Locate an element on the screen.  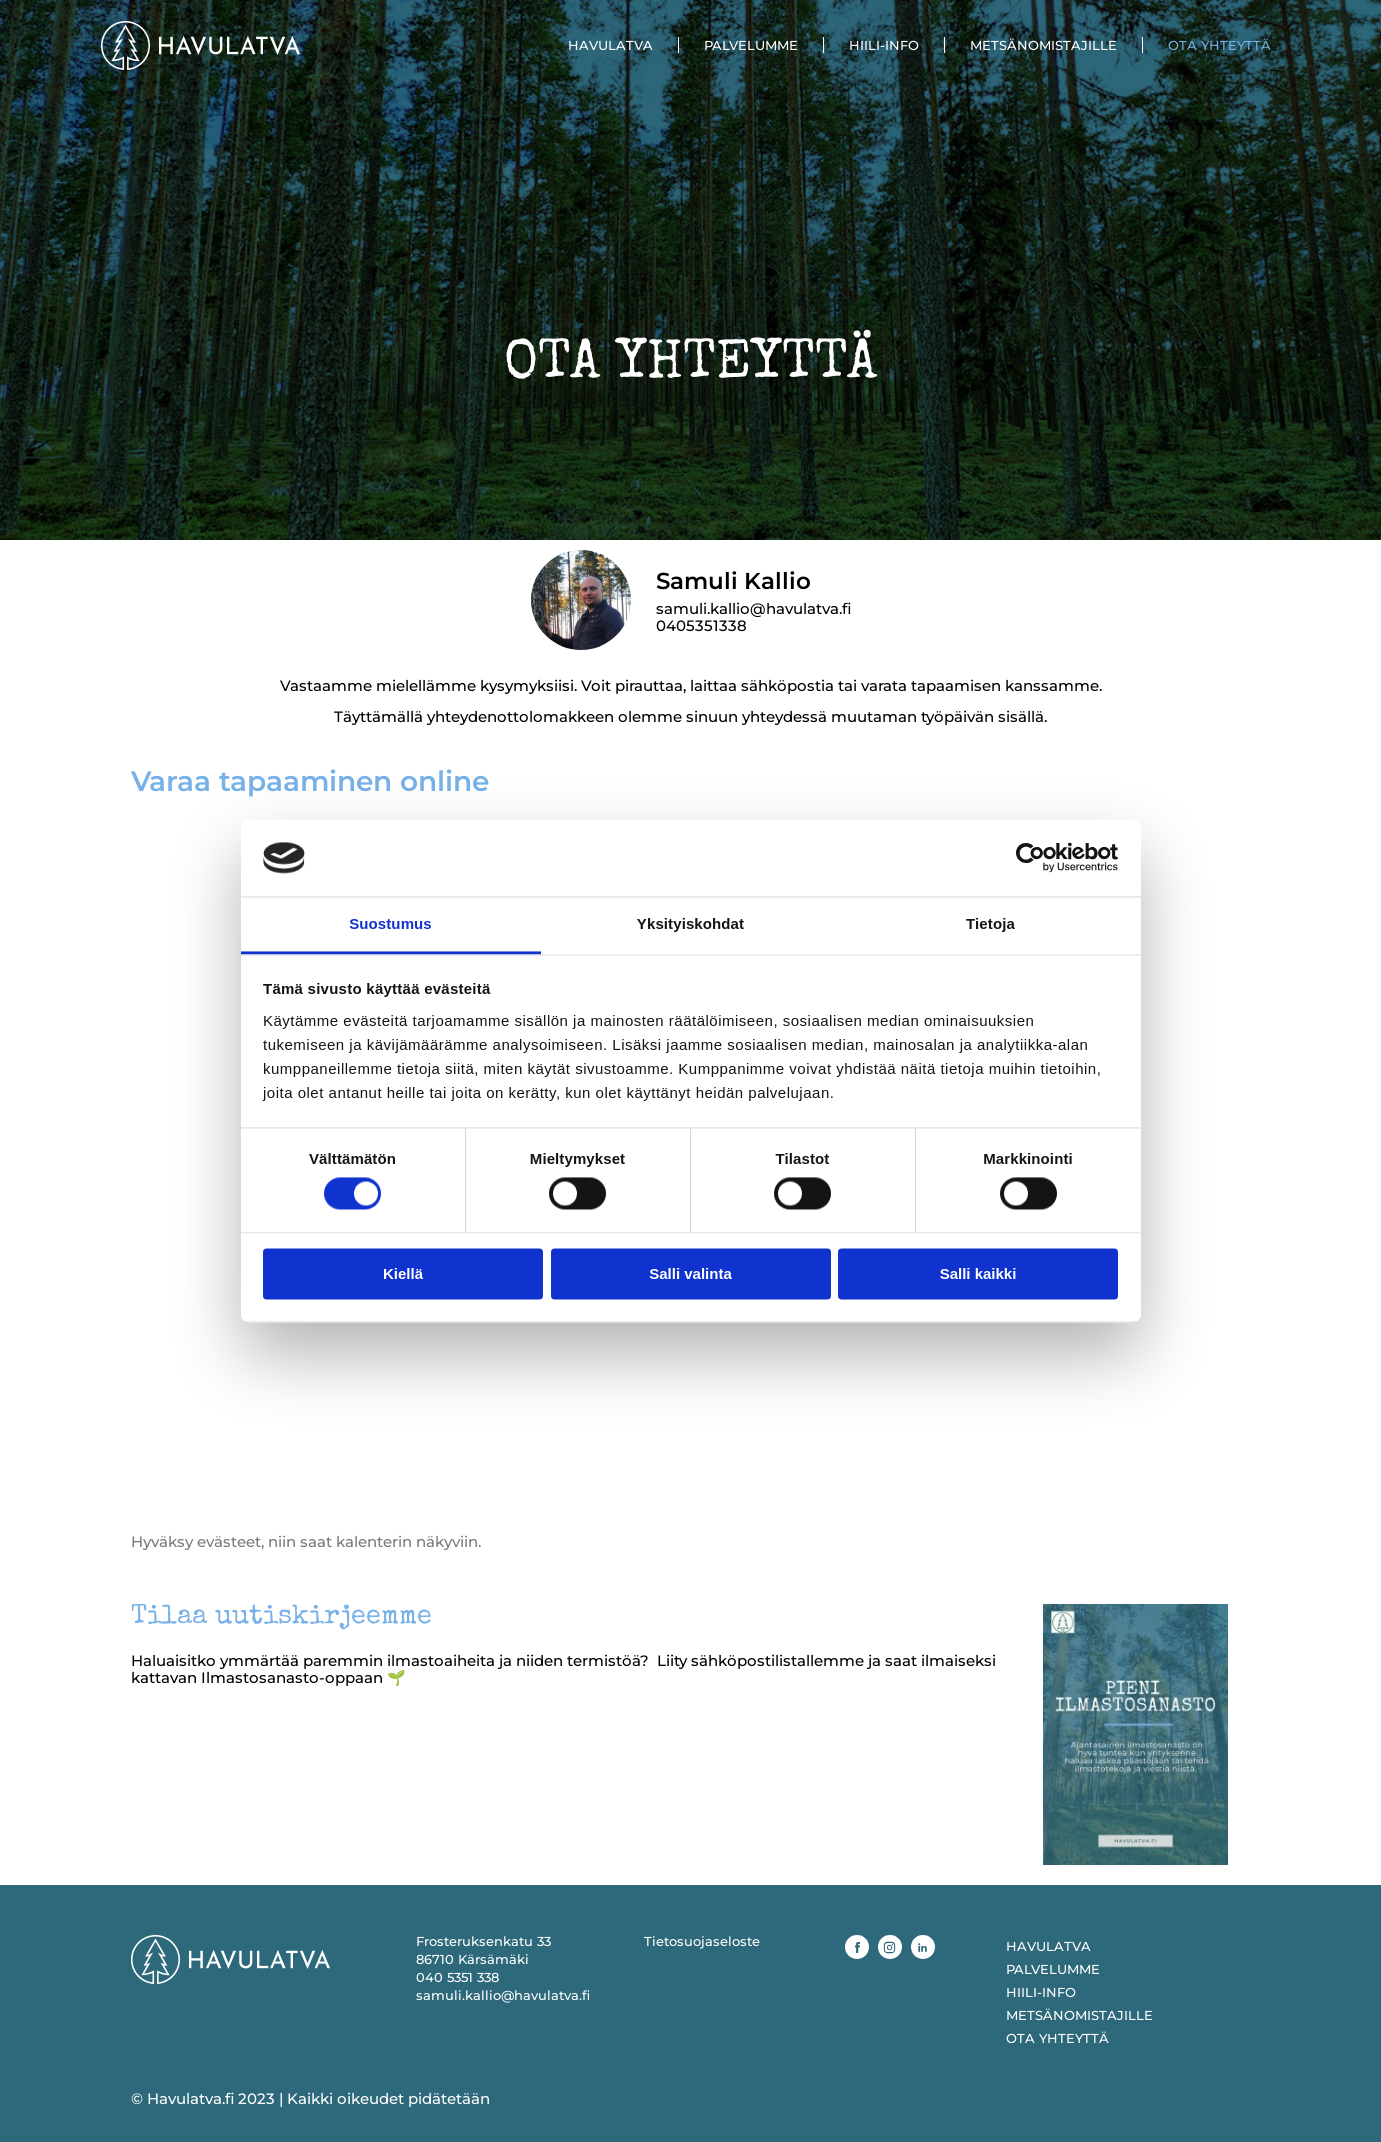
Yksityiskohdat [tab] is located at coordinates (690, 923).